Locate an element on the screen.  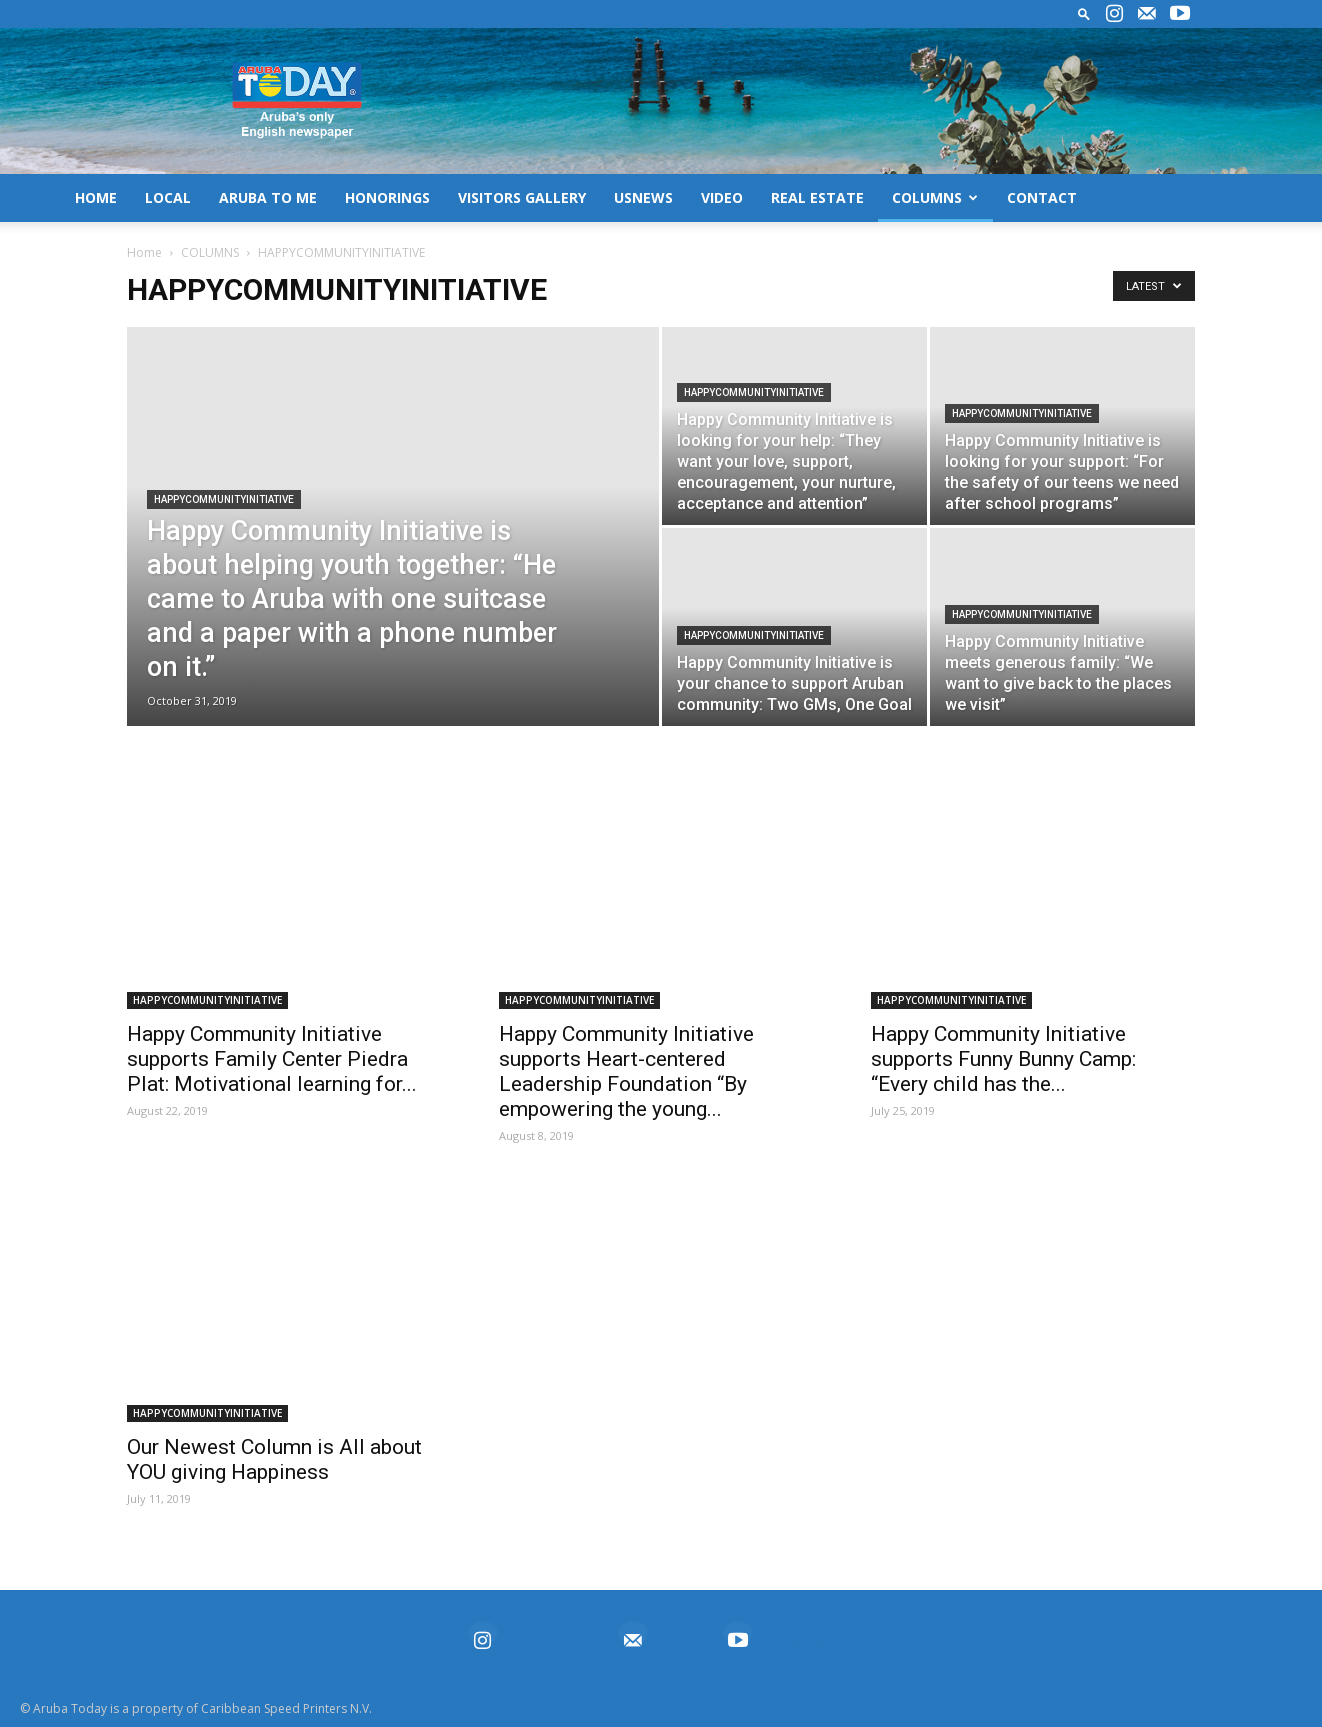
VIDEO is located at coordinates (722, 197).